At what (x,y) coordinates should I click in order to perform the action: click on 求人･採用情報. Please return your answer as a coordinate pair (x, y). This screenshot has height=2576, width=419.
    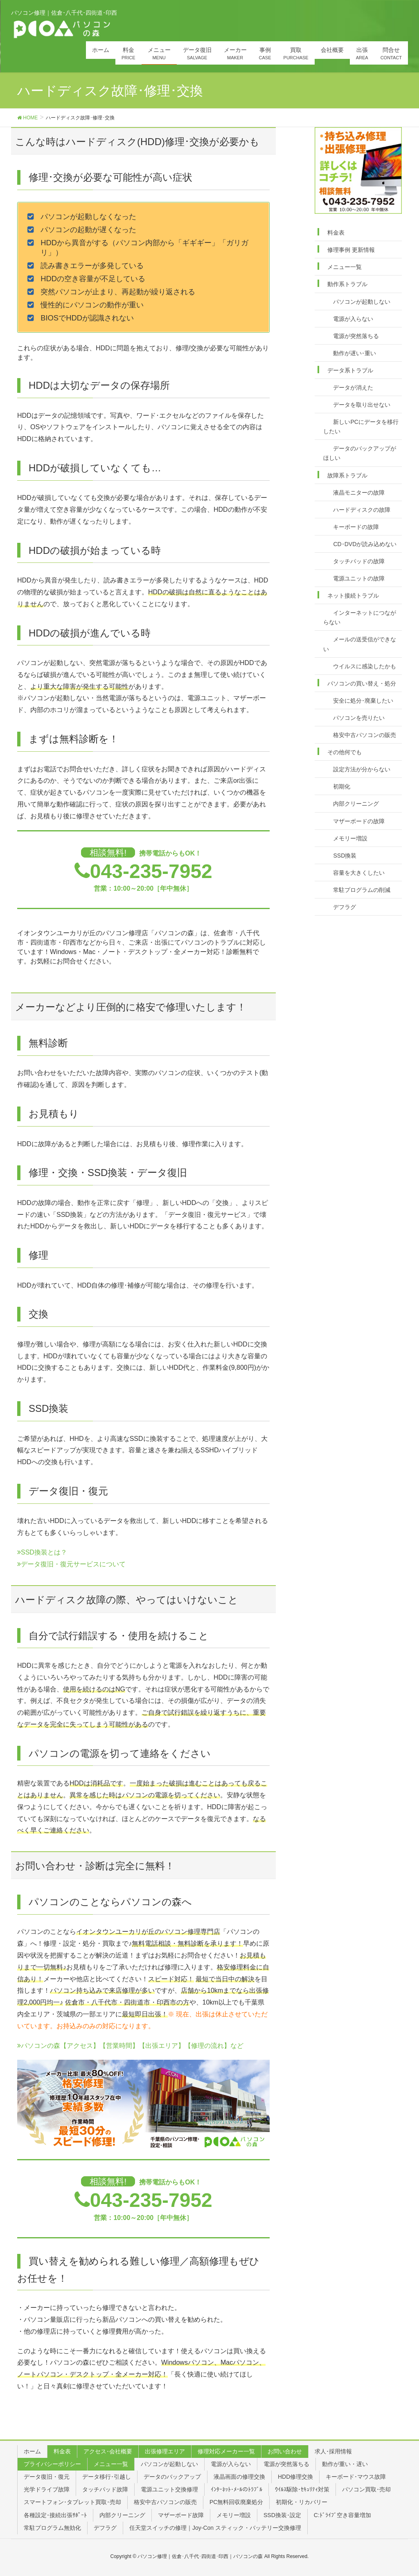
    Looking at the image, I should click on (333, 2451).